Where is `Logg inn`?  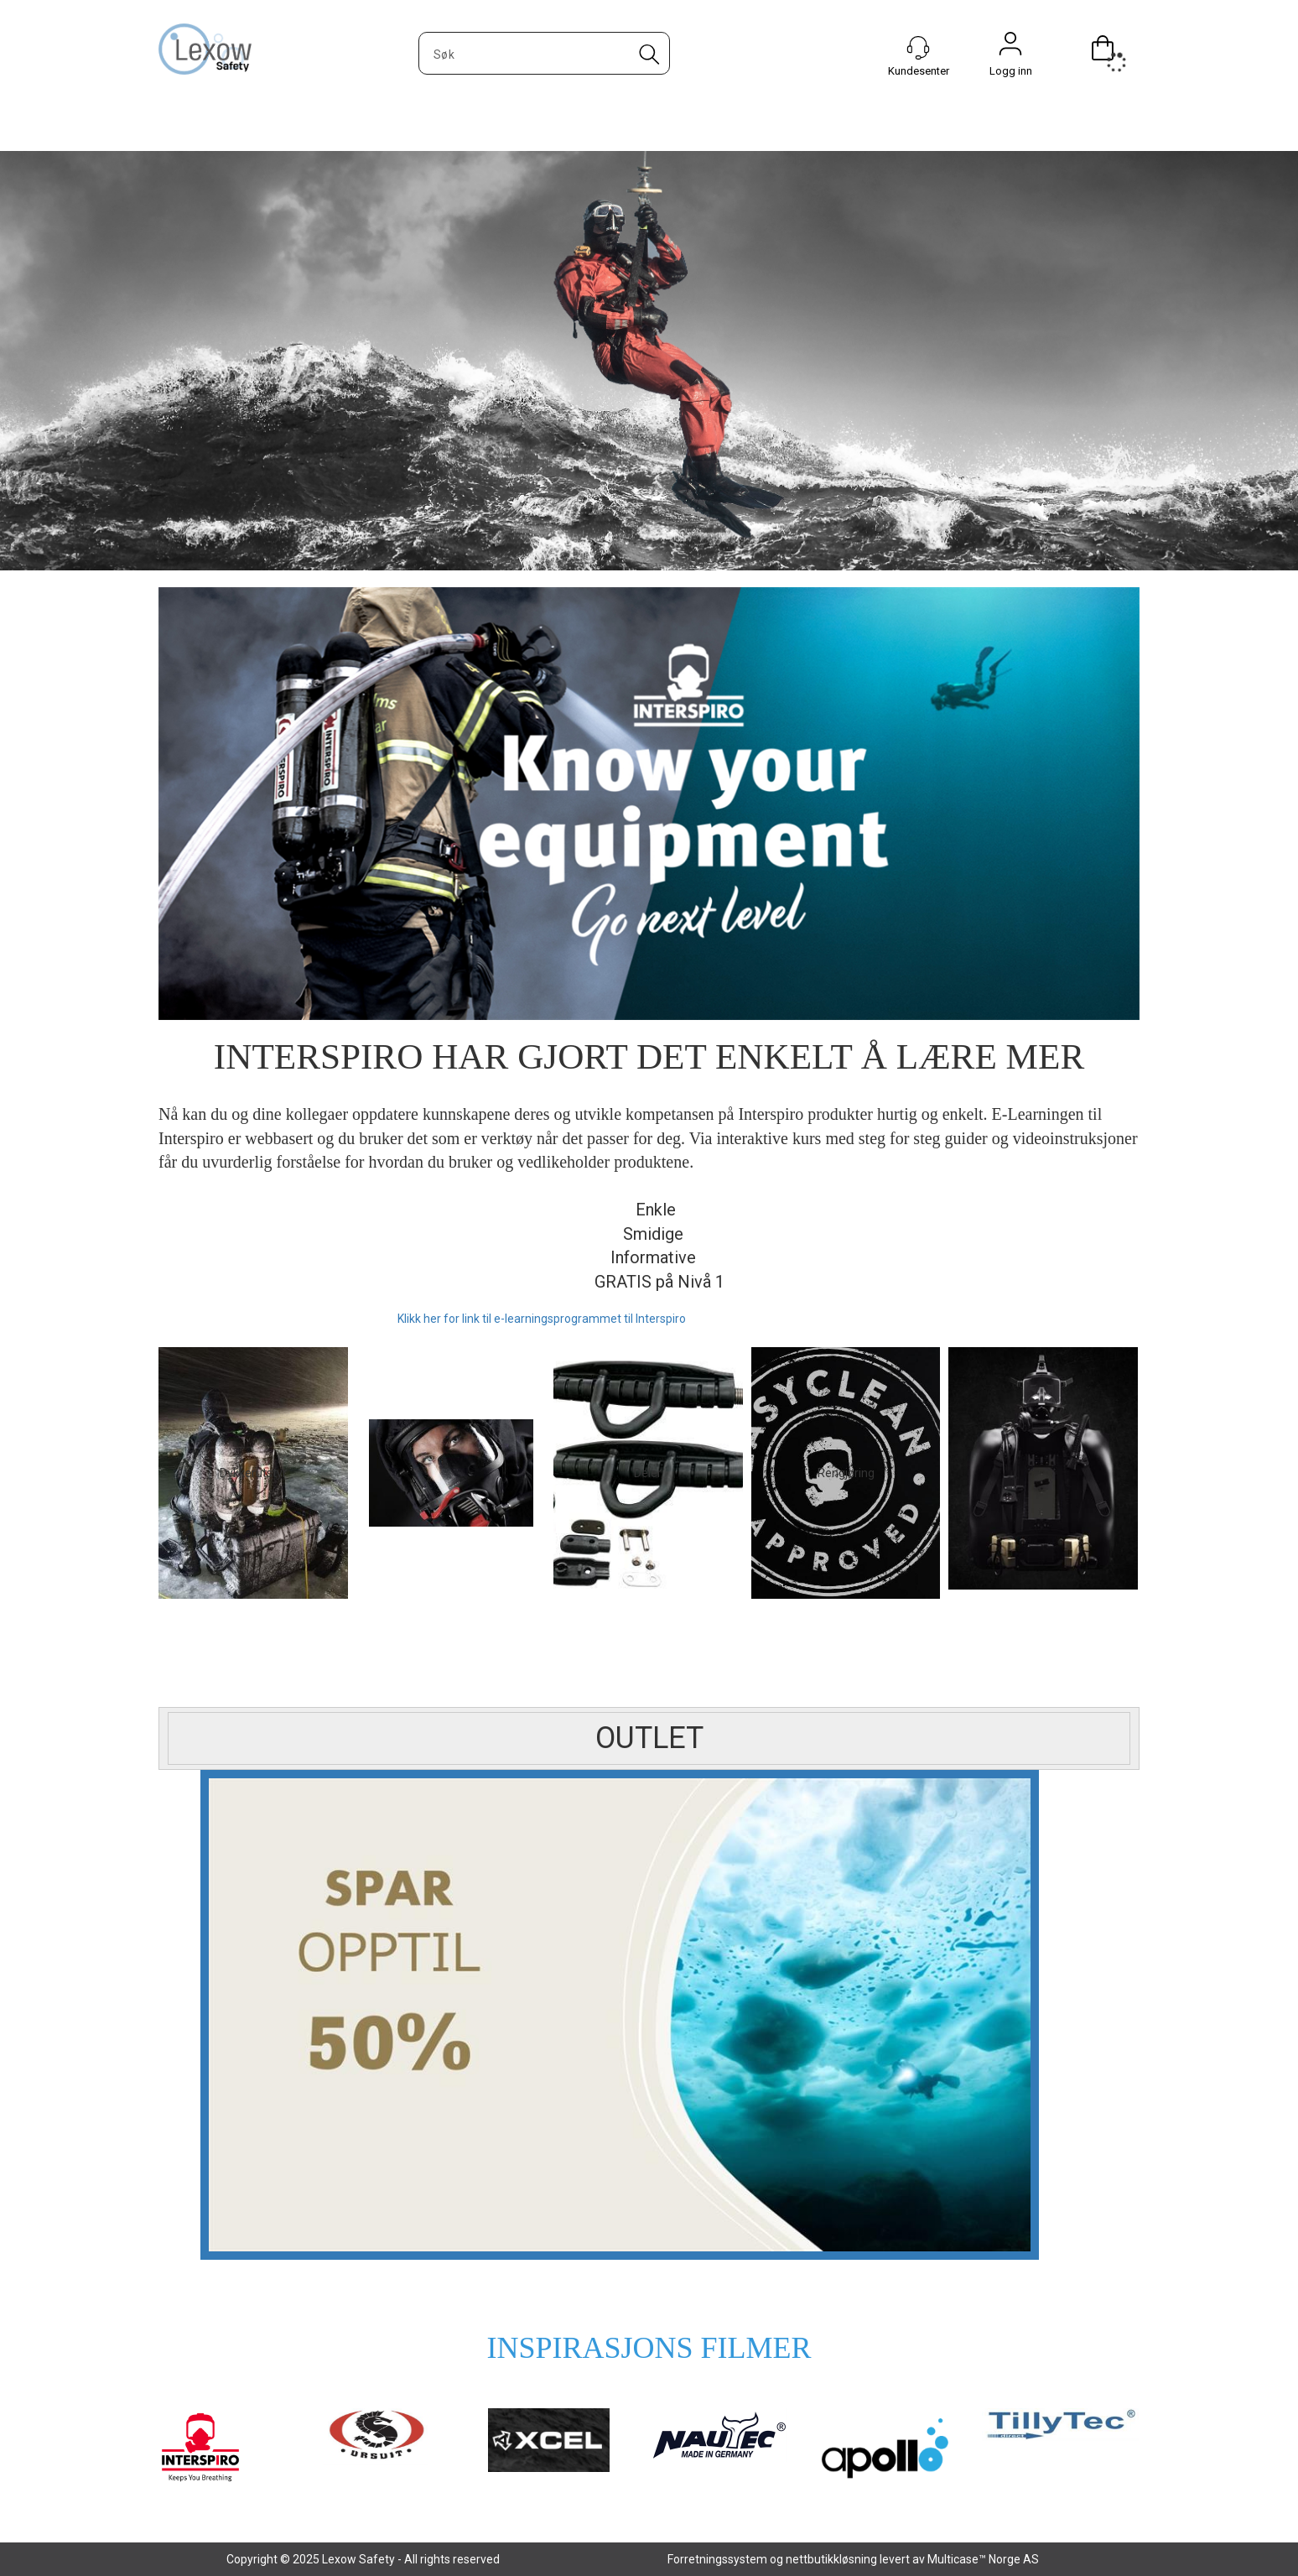 Logg inn is located at coordinates (1010, 48).